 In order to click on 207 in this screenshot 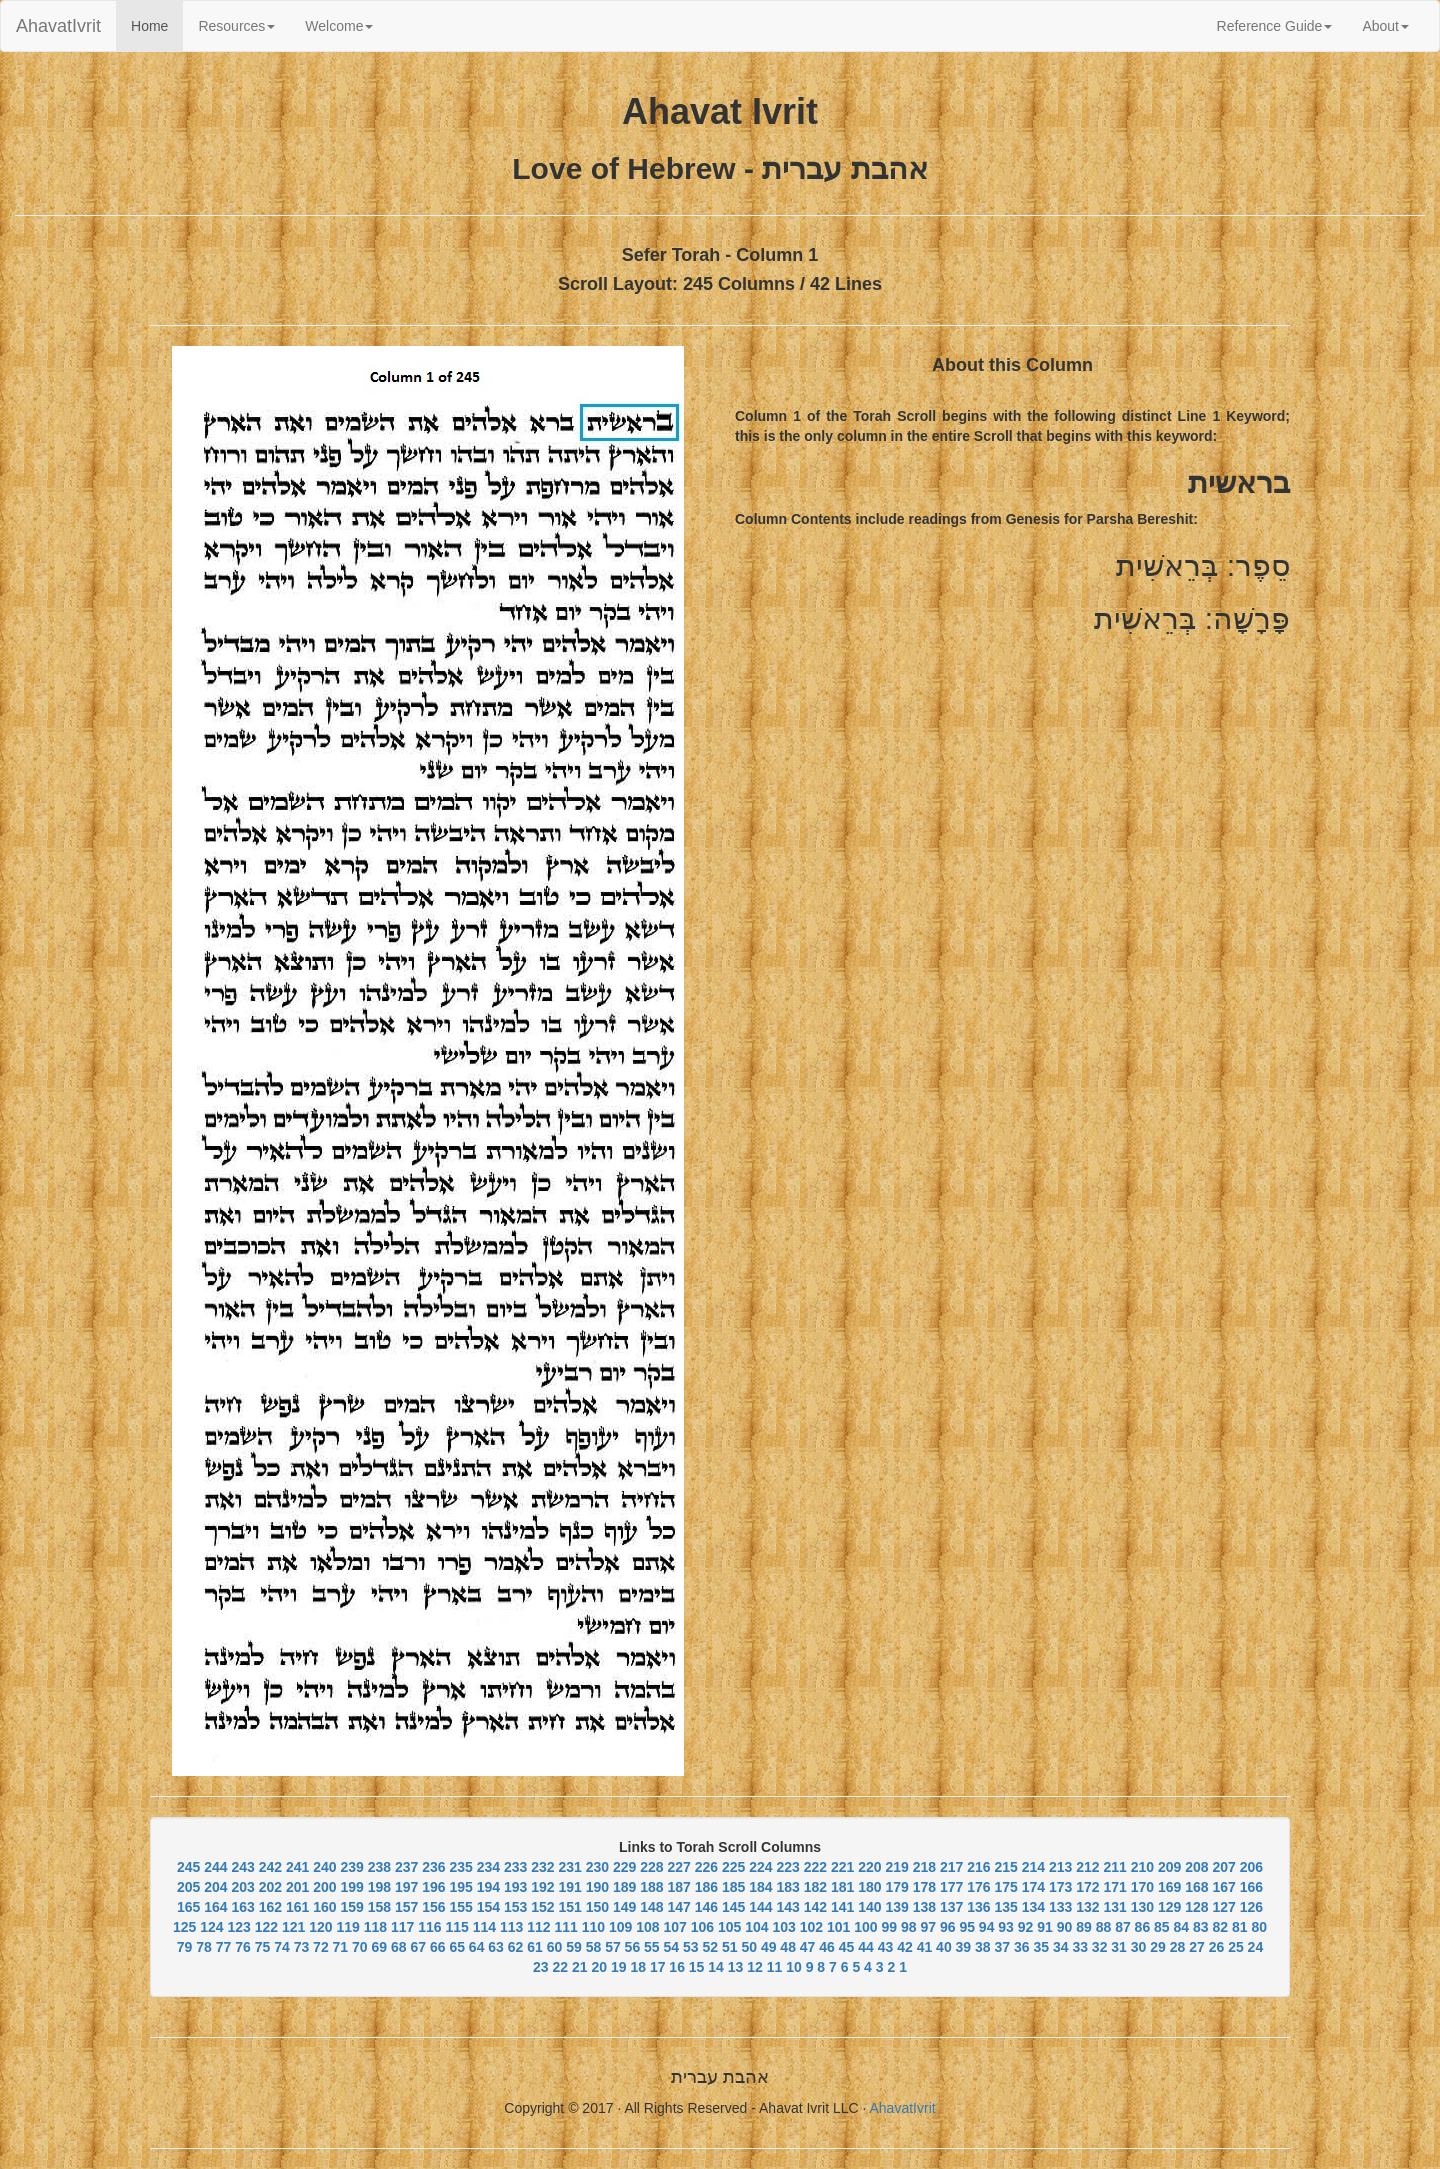, I will do `click(1223, 1867)`.